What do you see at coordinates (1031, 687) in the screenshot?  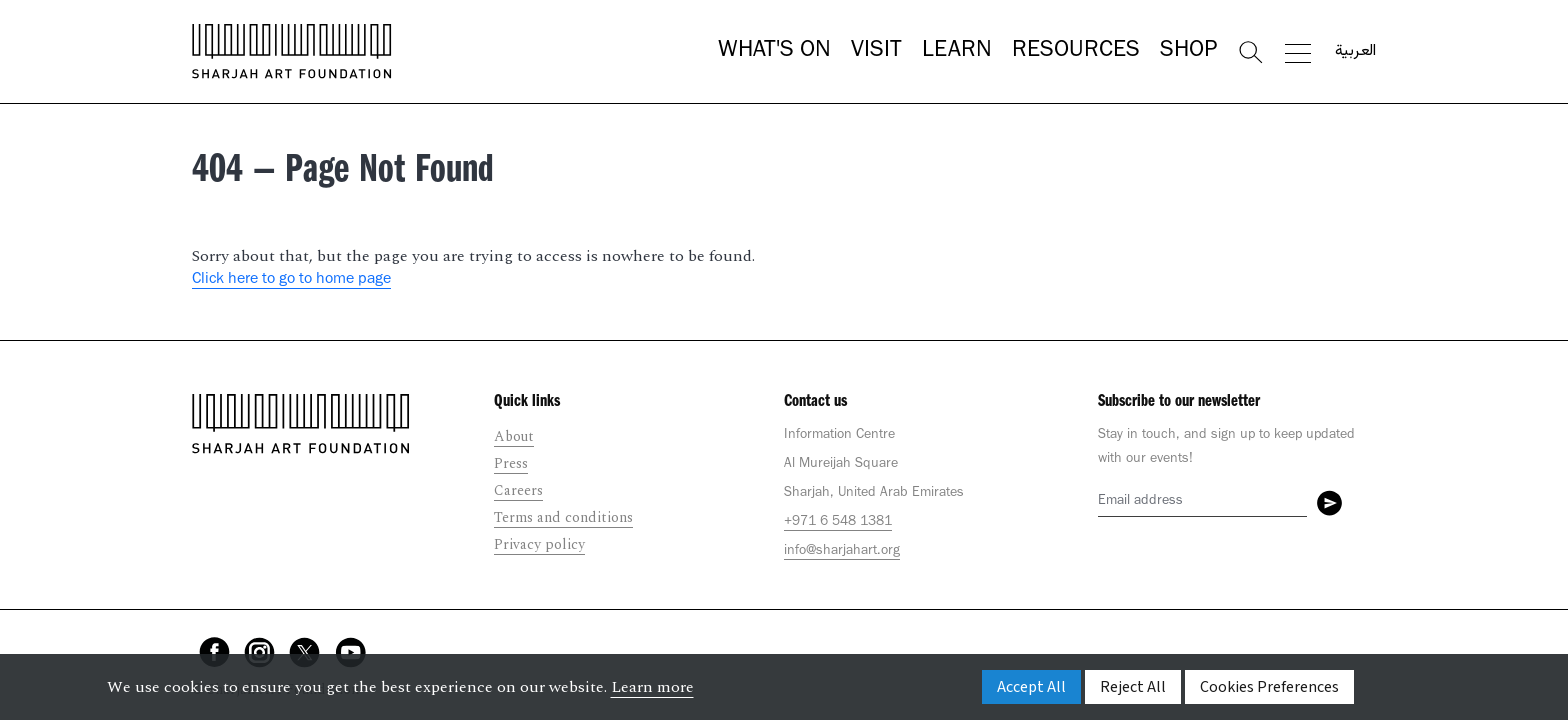 I see `Accept All` at bounding box center [1031, 687].